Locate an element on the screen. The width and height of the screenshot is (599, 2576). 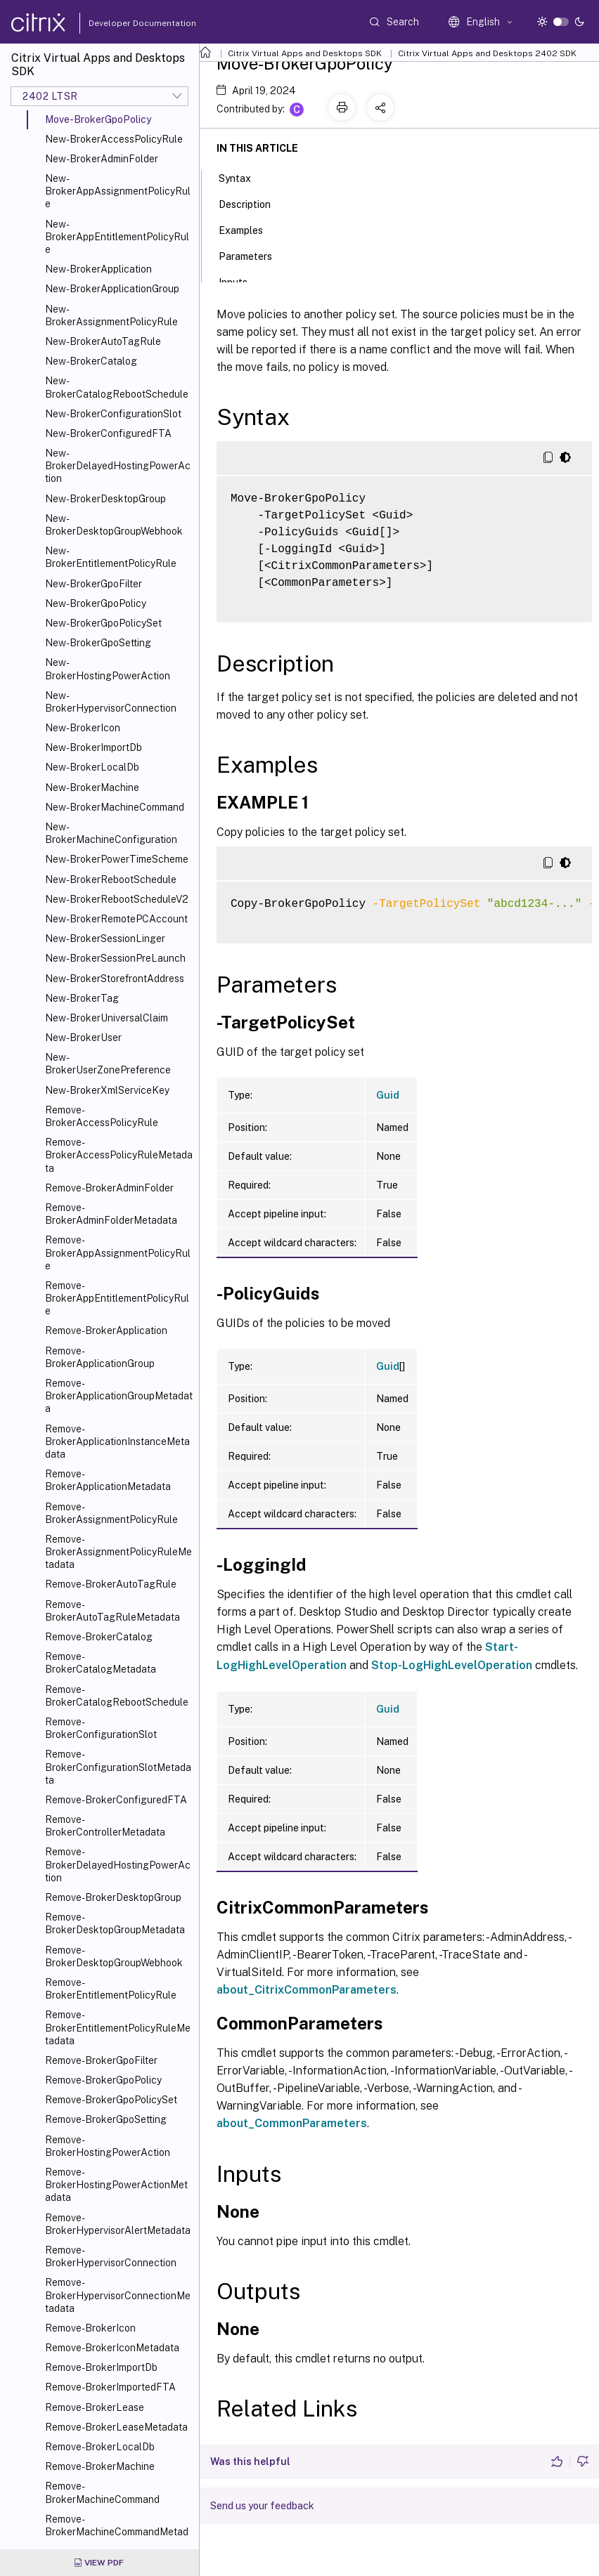
Examples is located at coordinates (248, 229).